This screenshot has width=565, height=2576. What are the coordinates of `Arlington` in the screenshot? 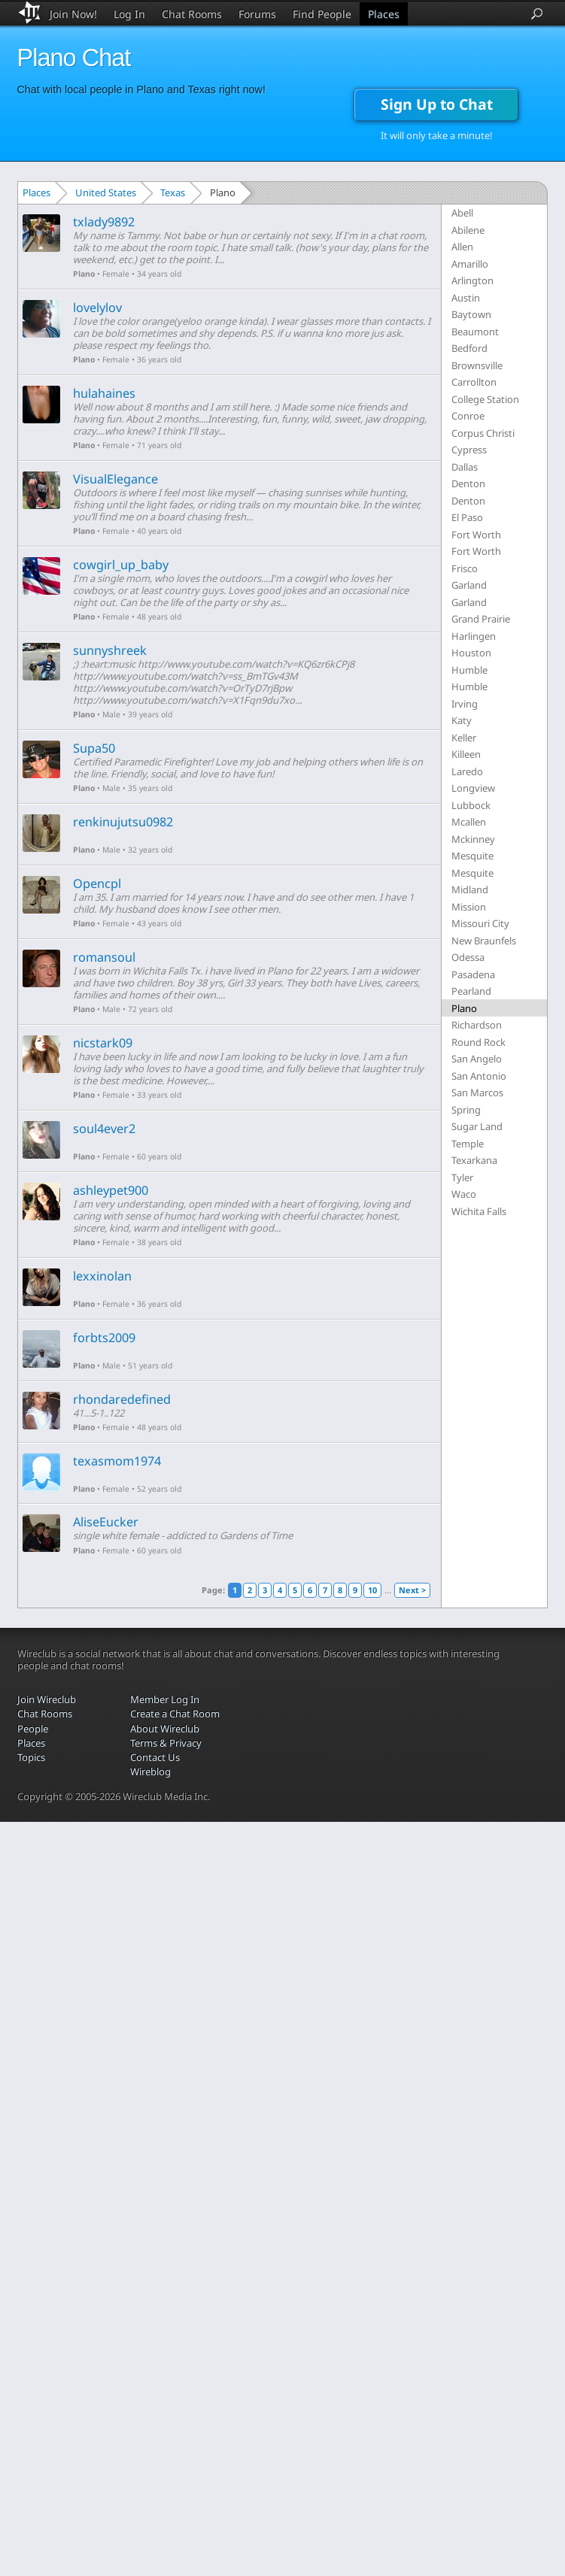 It's located at (472, 280).